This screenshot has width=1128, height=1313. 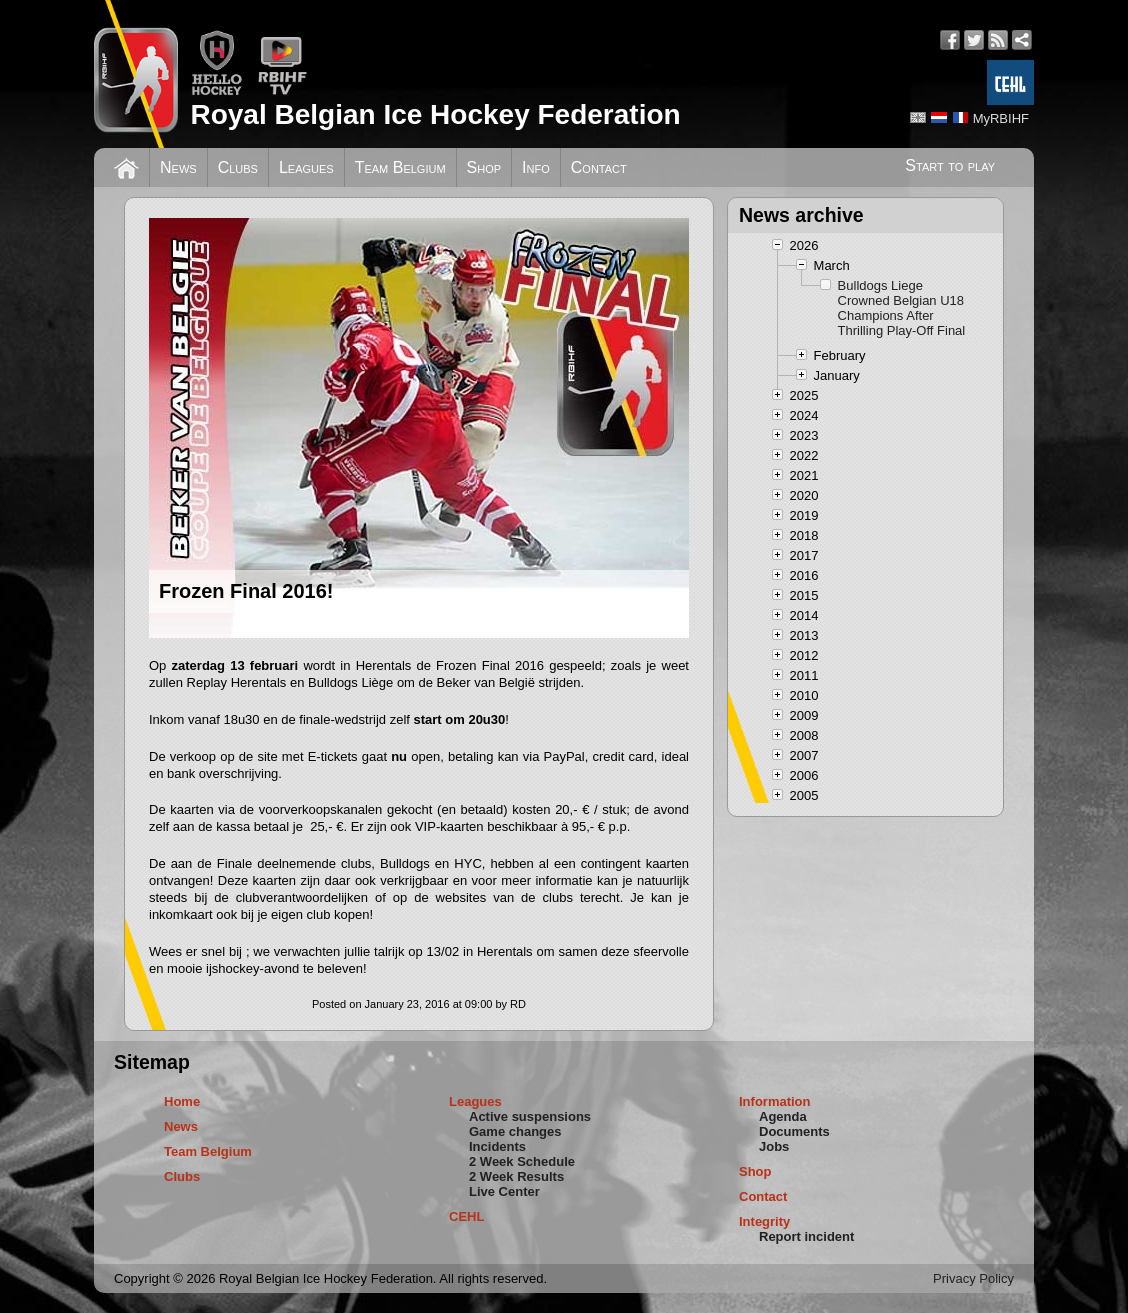 What do you see at coordinates (806, 1236) in the screenshot?
I see `Report incident` at bounding box center [806, 1236].